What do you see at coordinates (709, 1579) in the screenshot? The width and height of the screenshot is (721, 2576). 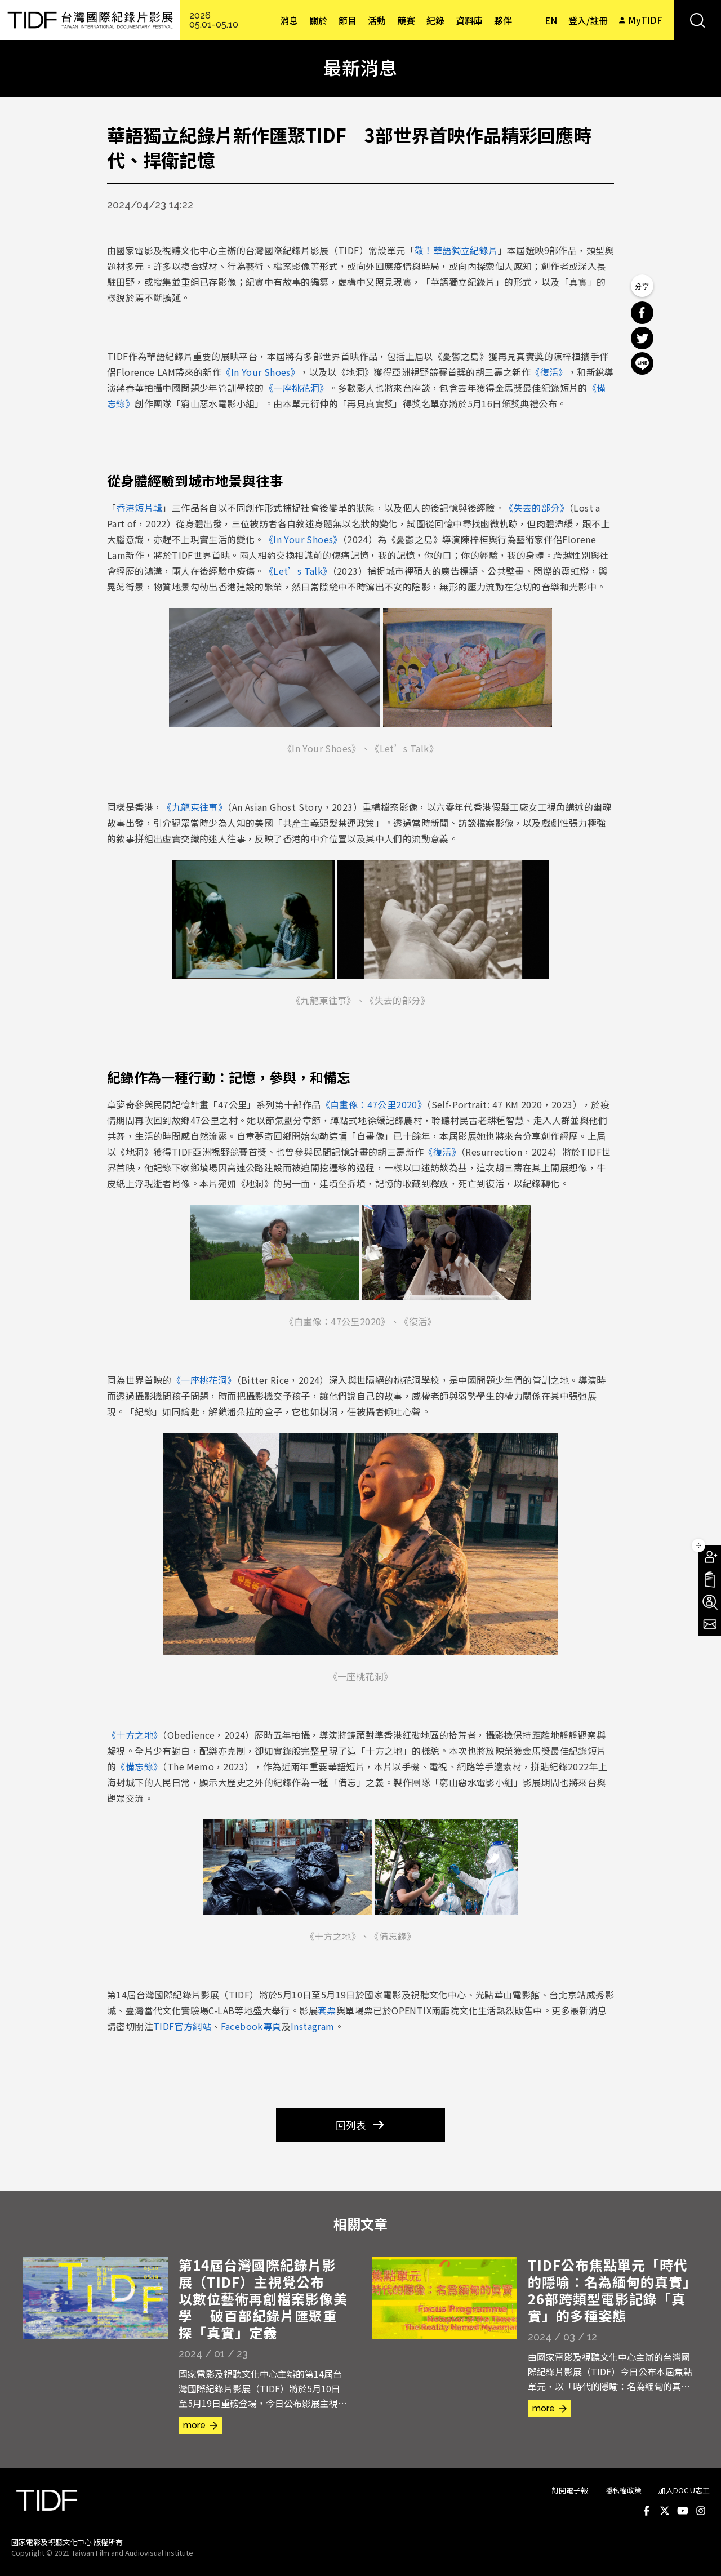 I see `手冊下載` at bounding box center [709, 1579].